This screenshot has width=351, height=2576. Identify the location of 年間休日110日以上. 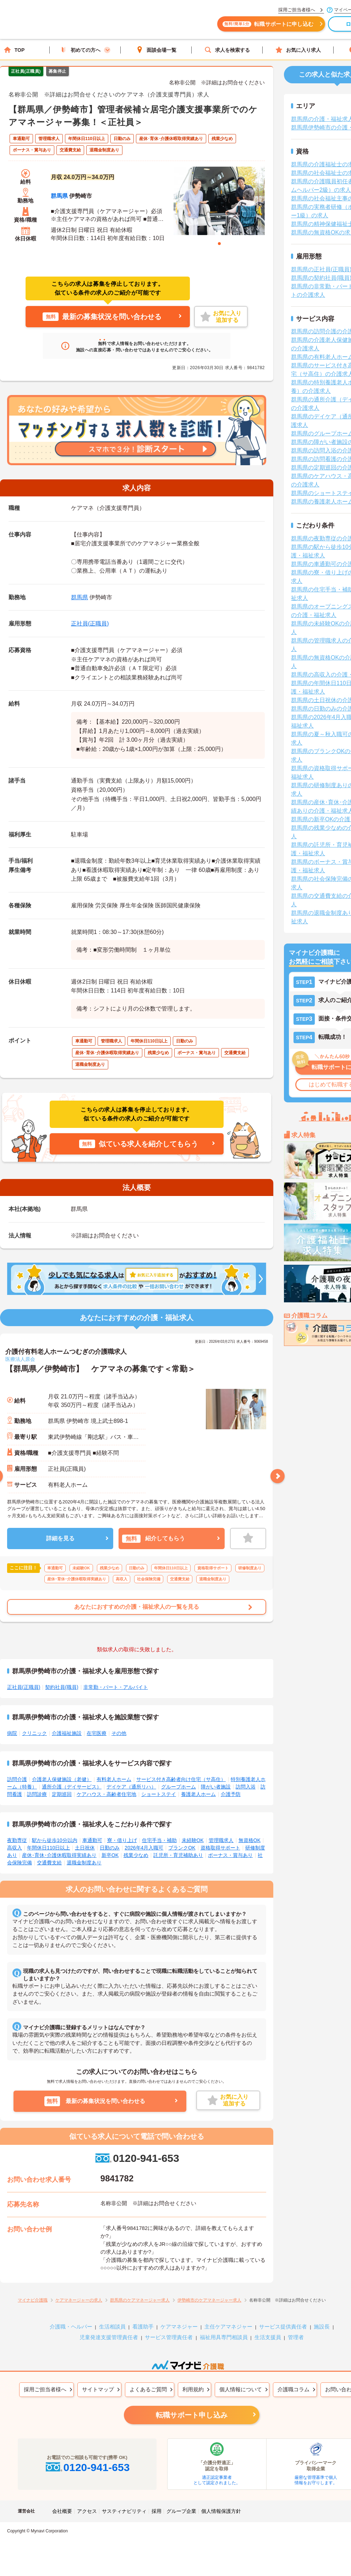
(48, 1848).